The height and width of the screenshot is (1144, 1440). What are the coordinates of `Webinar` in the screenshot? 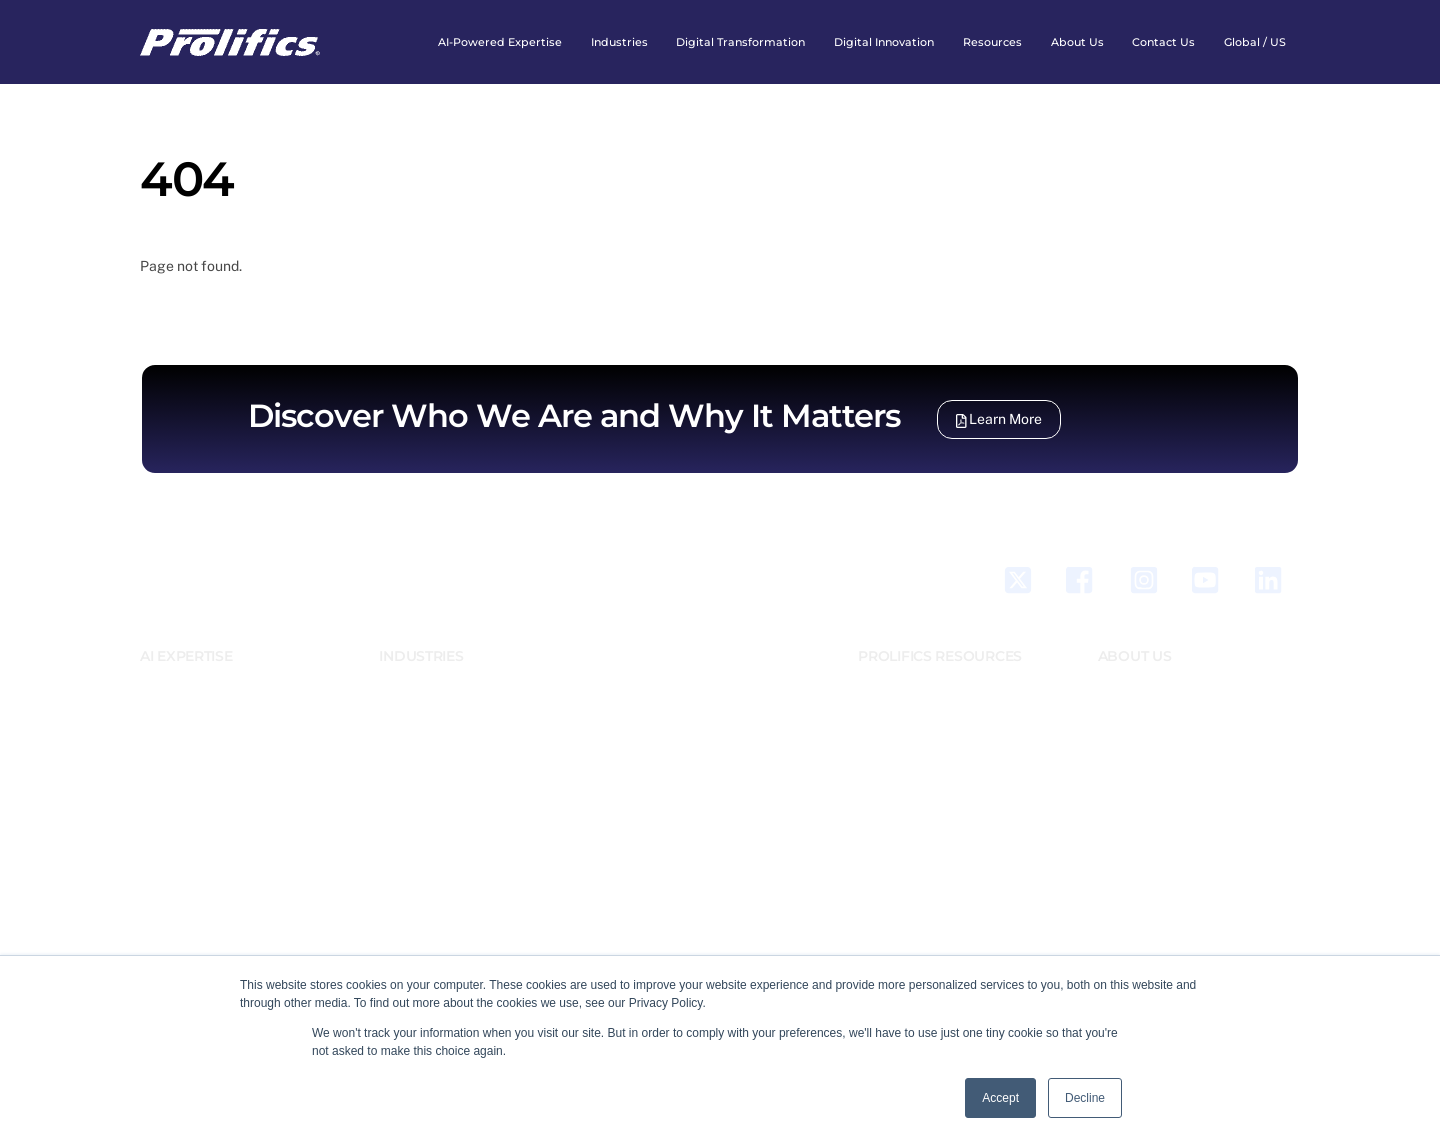 It's located at (881, 771).